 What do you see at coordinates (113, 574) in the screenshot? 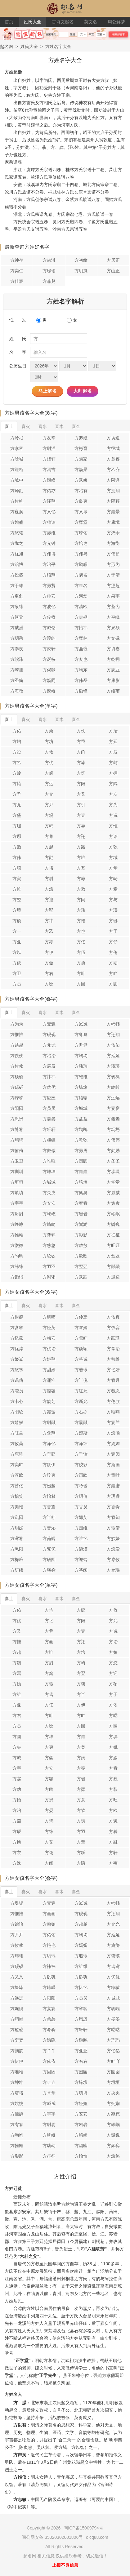
I see `方于清` at bounding box center [113, 574].